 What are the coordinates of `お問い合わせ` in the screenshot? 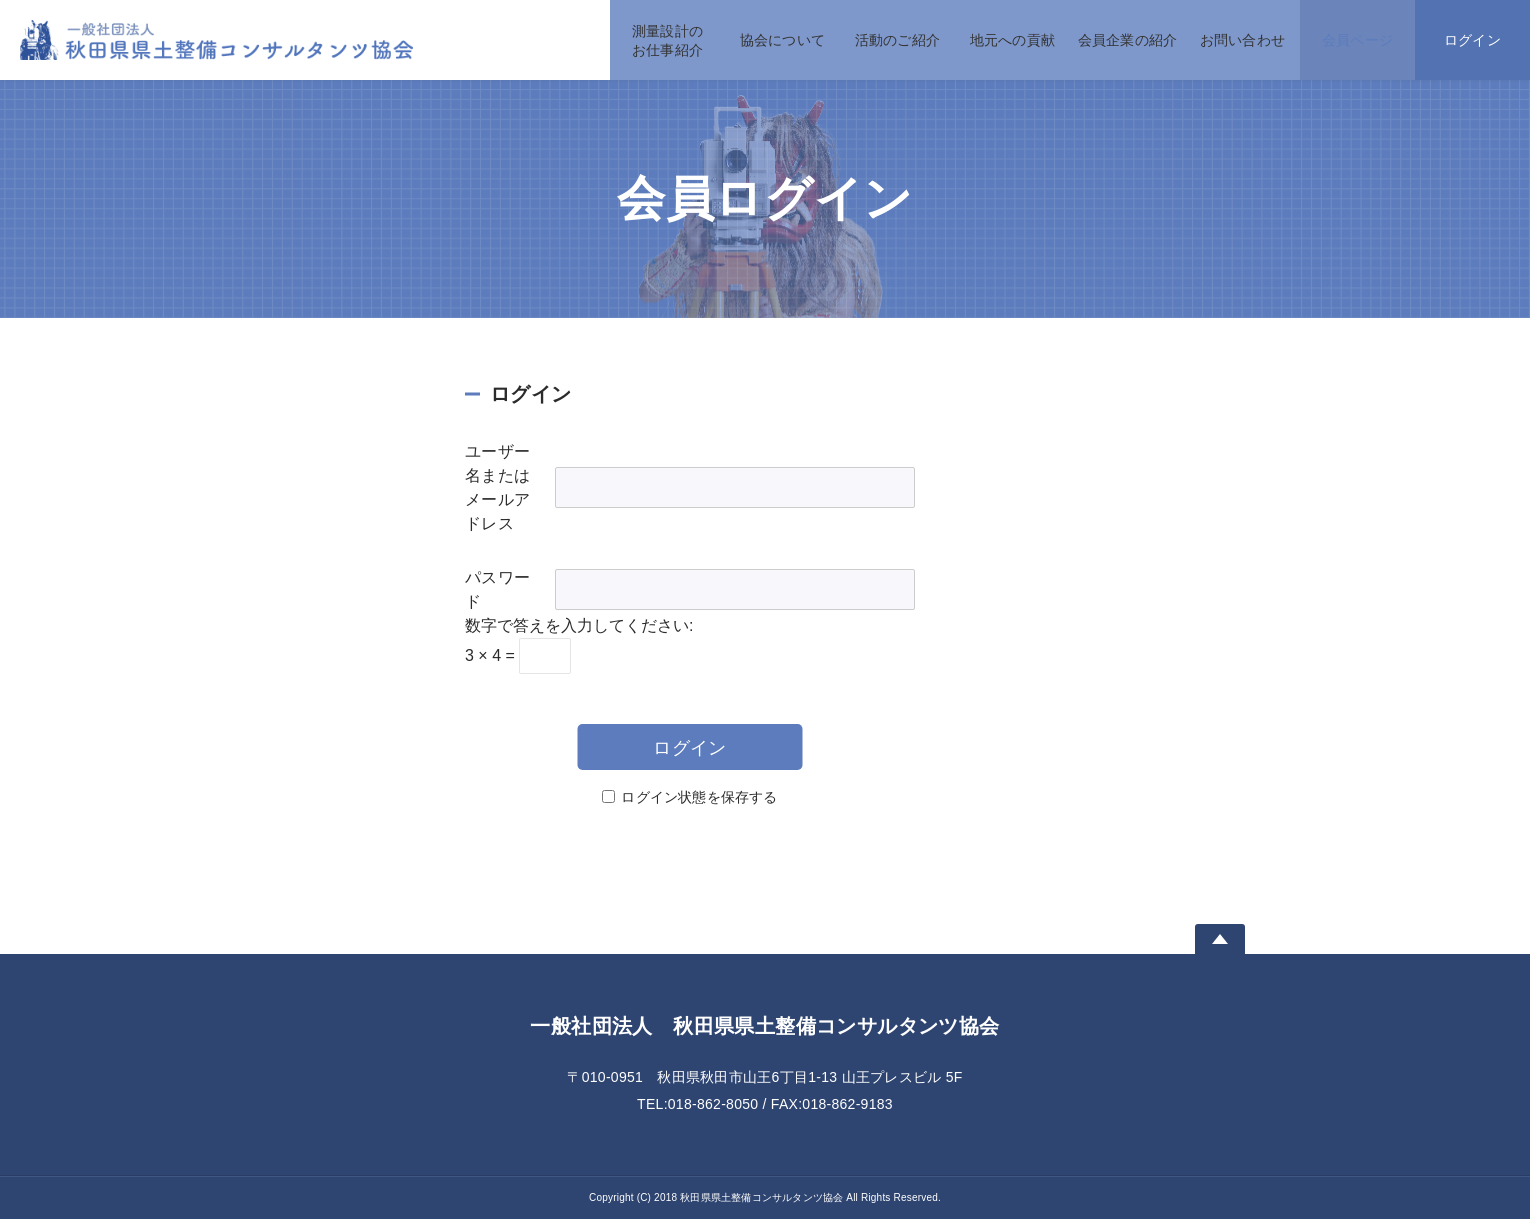 It's located at (1242, 40).